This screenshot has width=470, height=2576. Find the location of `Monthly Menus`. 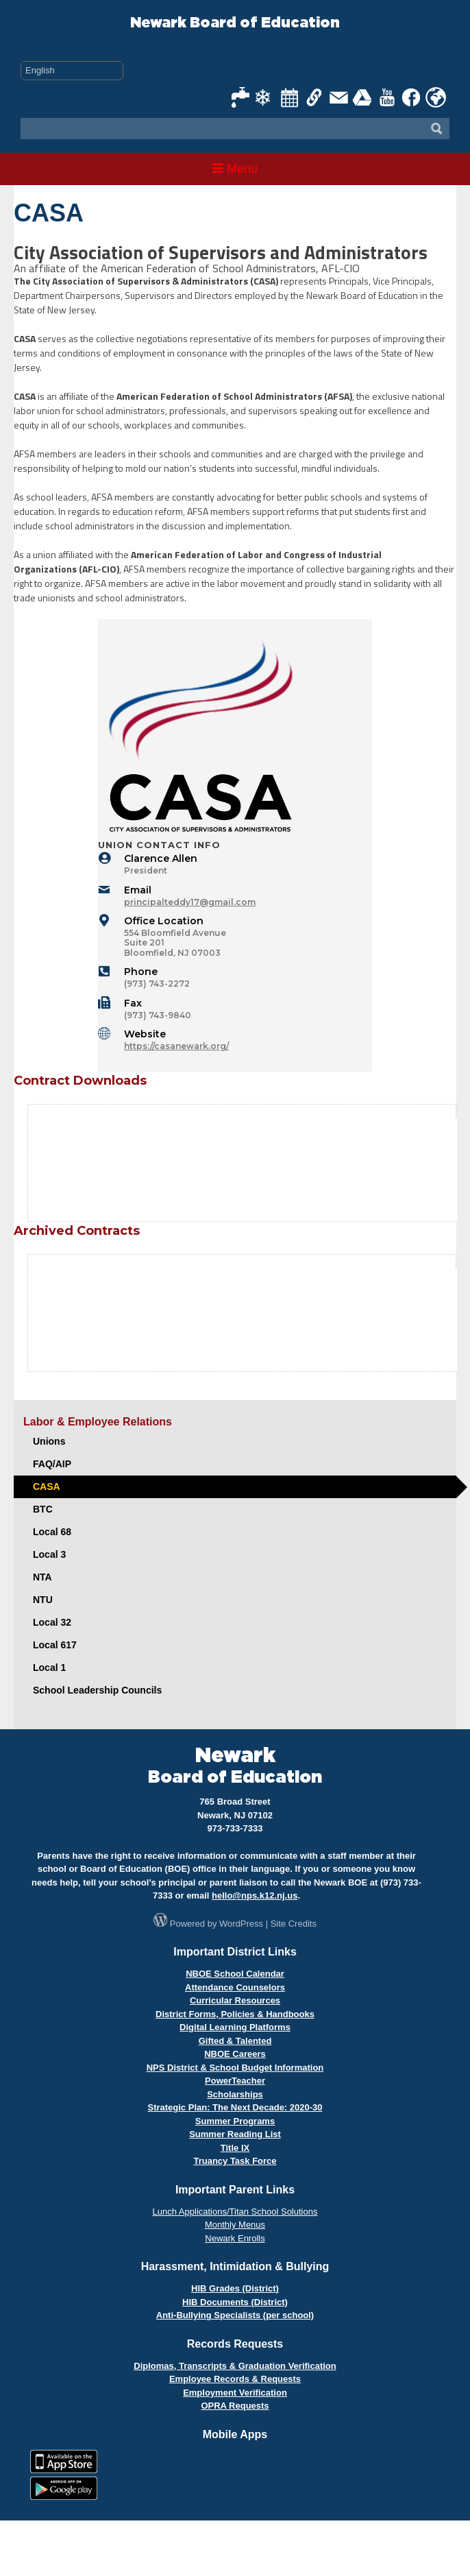

Monthly Menus is located at coordinates (235, 2224).